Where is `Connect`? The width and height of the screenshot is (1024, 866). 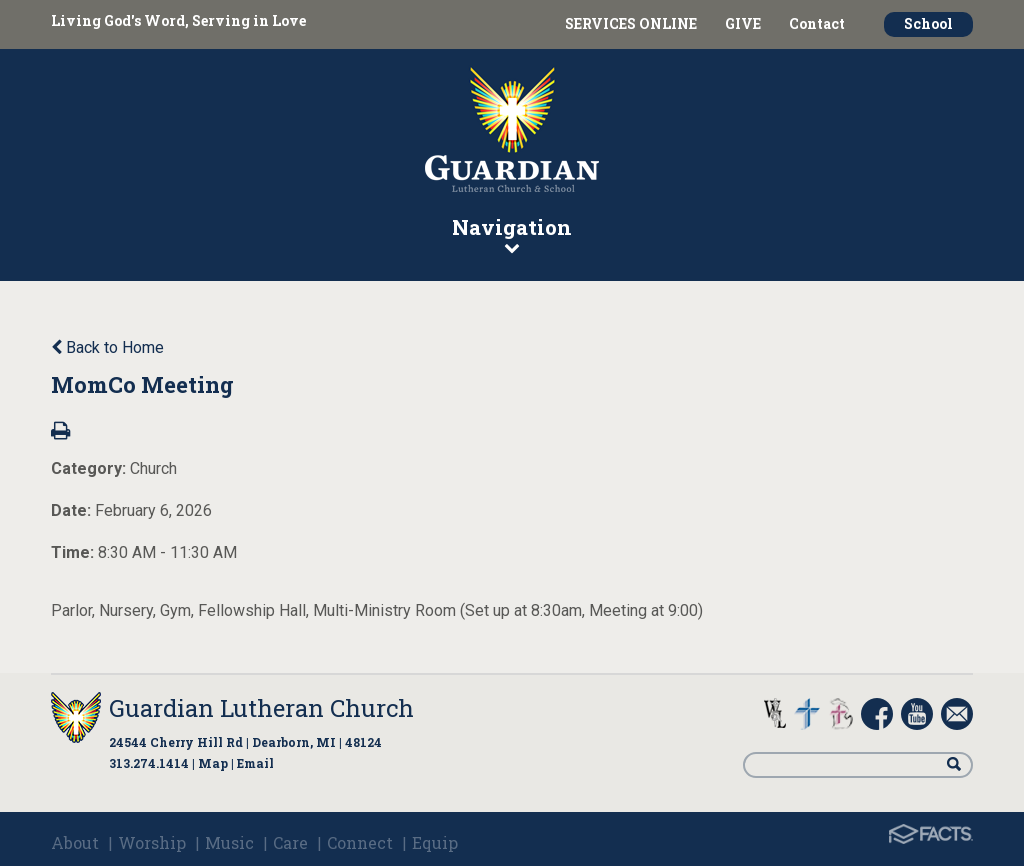
Connect is located at coordinates (360, 842).